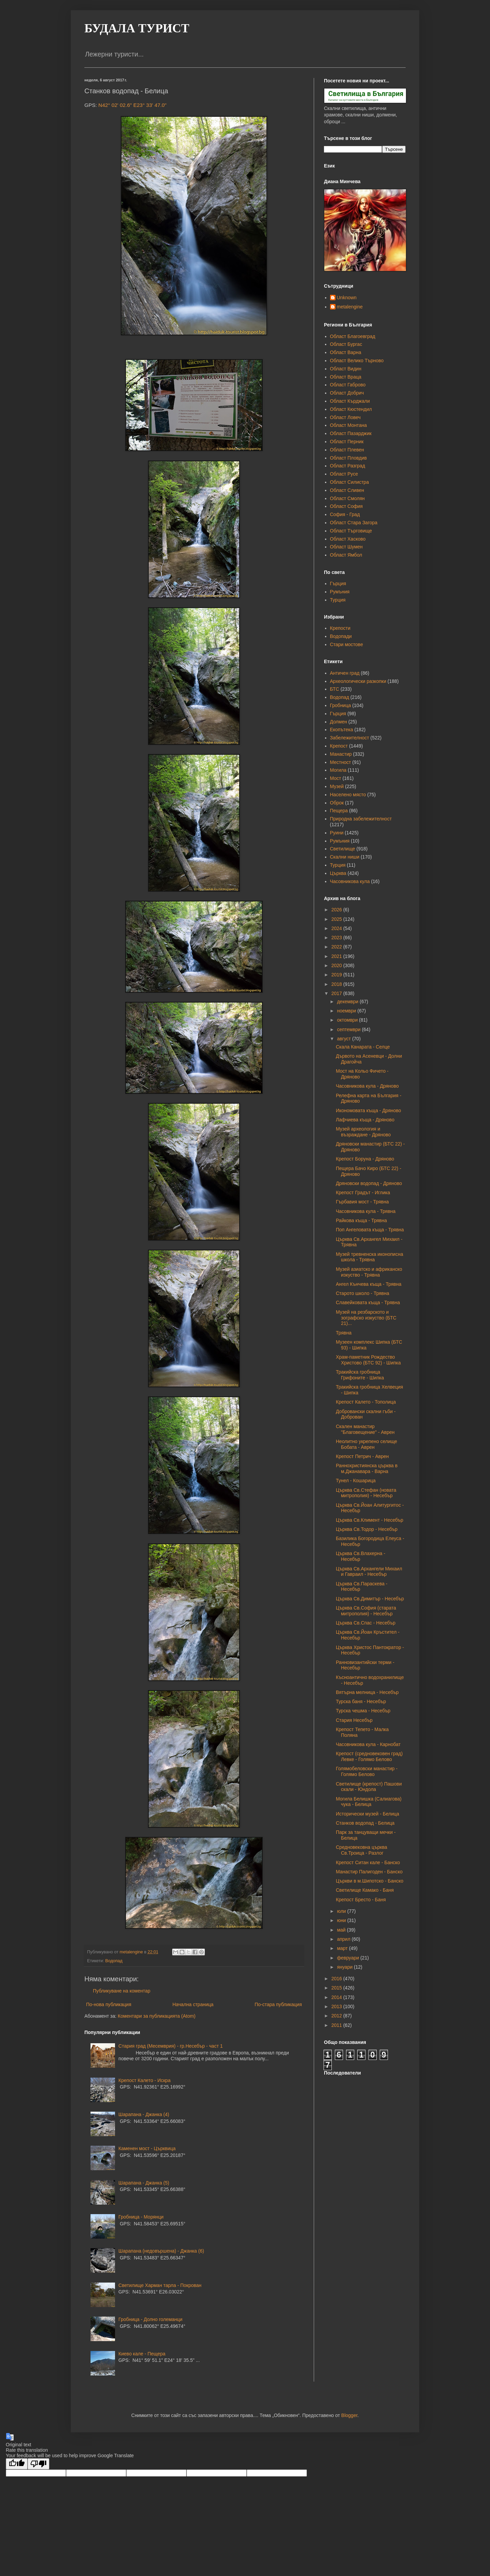 This screenshot has width=490, height=2576. Describe the element at coordinates (368, 1284) in the screenshot. I see `Ангел Кънчева къща - Трявна` at that location.